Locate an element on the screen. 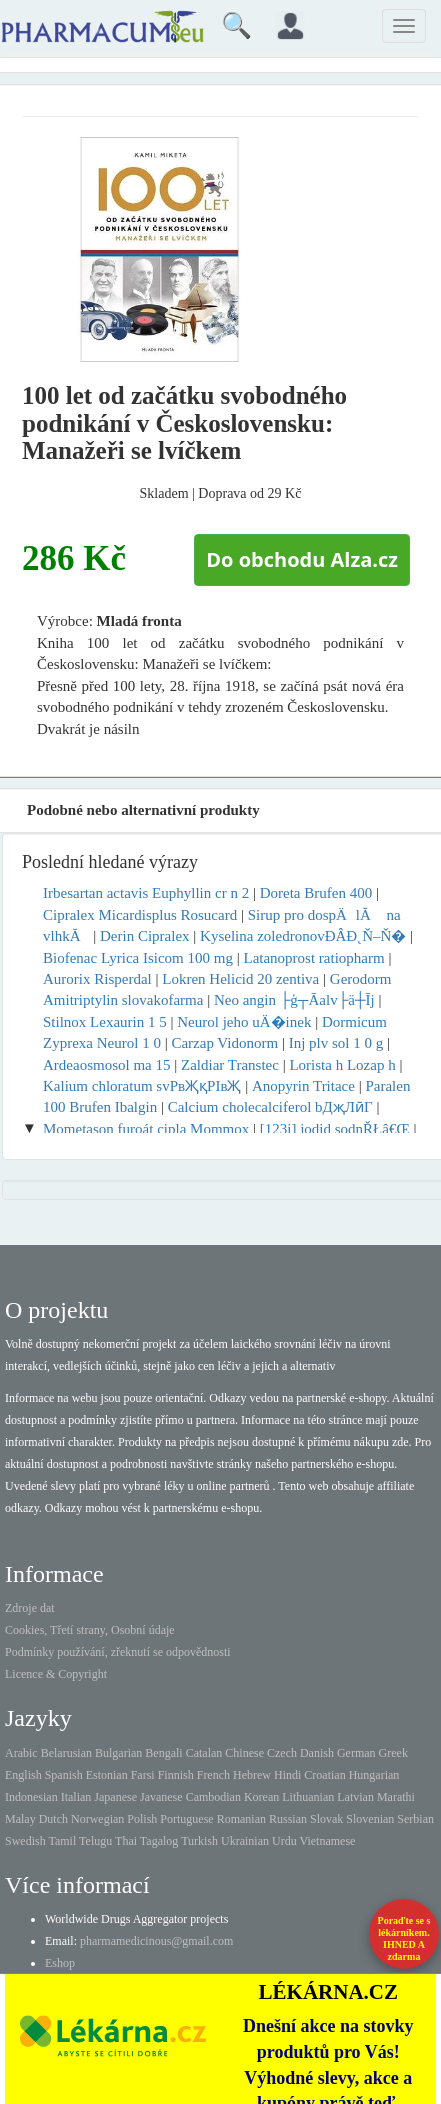  Catalan is located at coordinates (204, 1753).